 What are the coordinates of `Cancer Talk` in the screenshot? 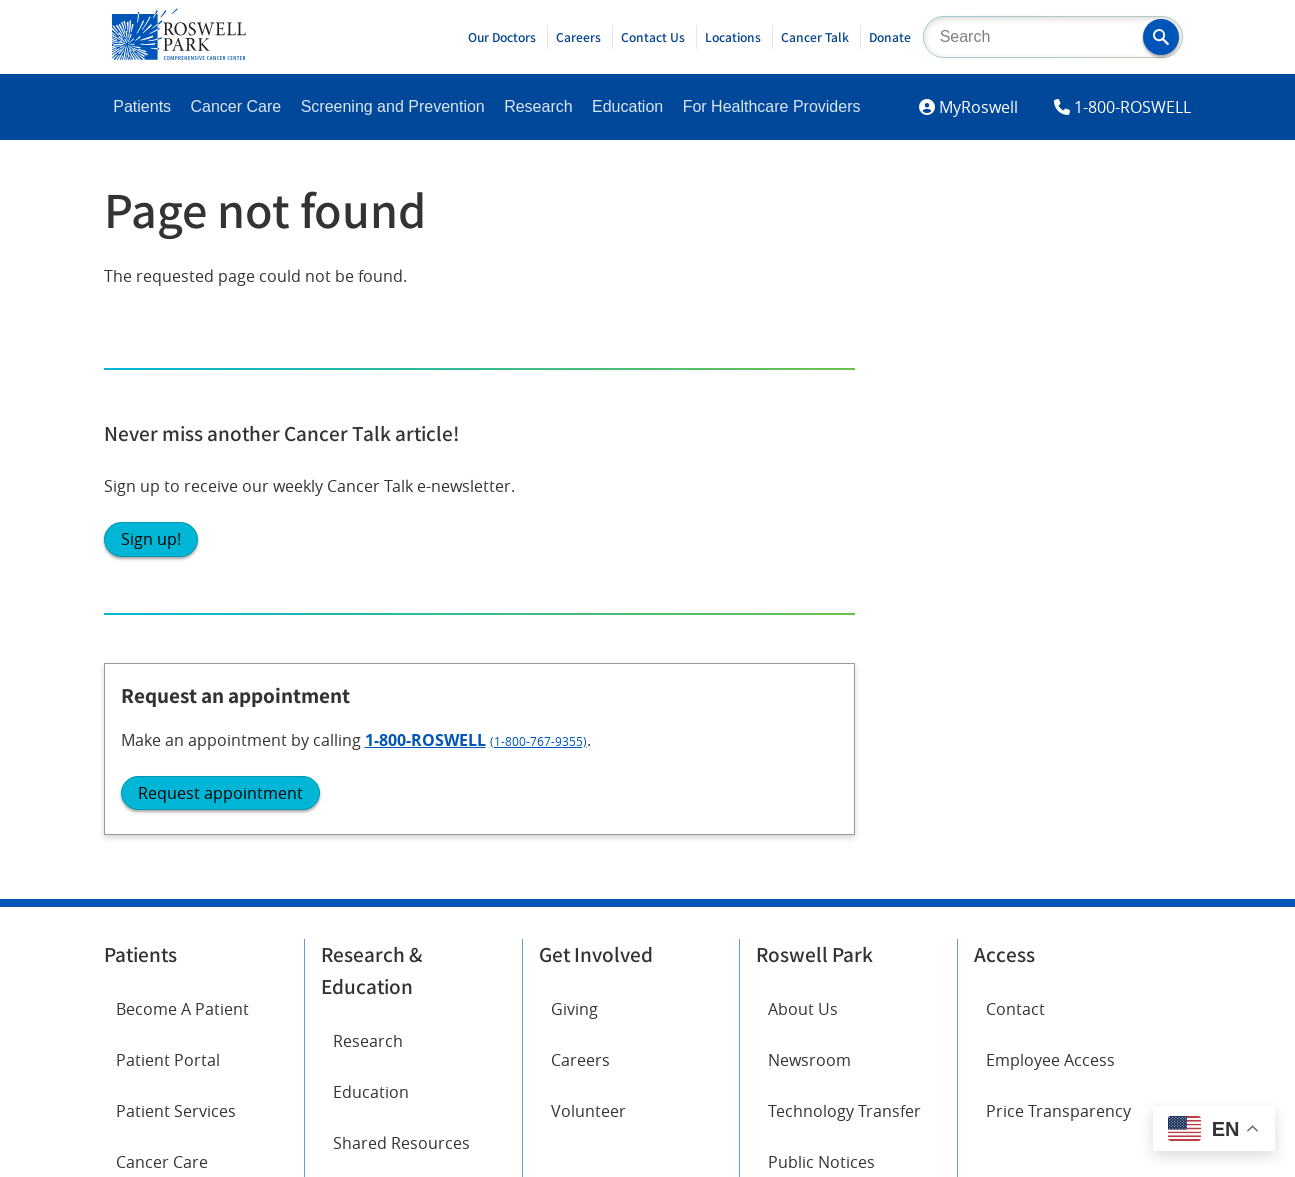 It's located at (815, 37).